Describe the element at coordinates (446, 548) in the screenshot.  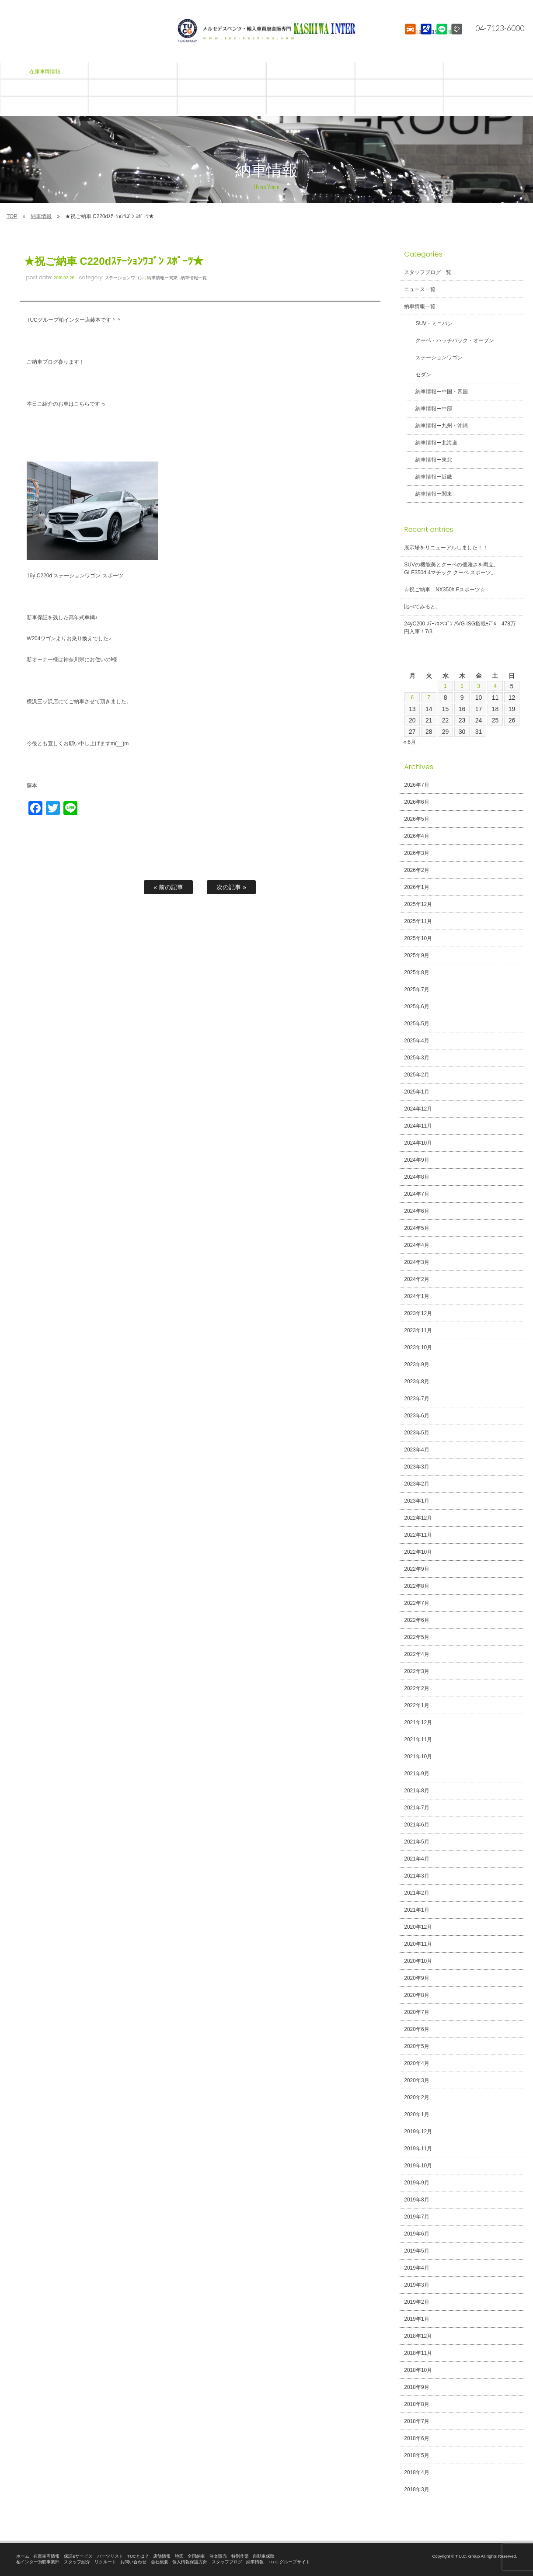
I see `展示場をリニューアルしました！！` at that location.